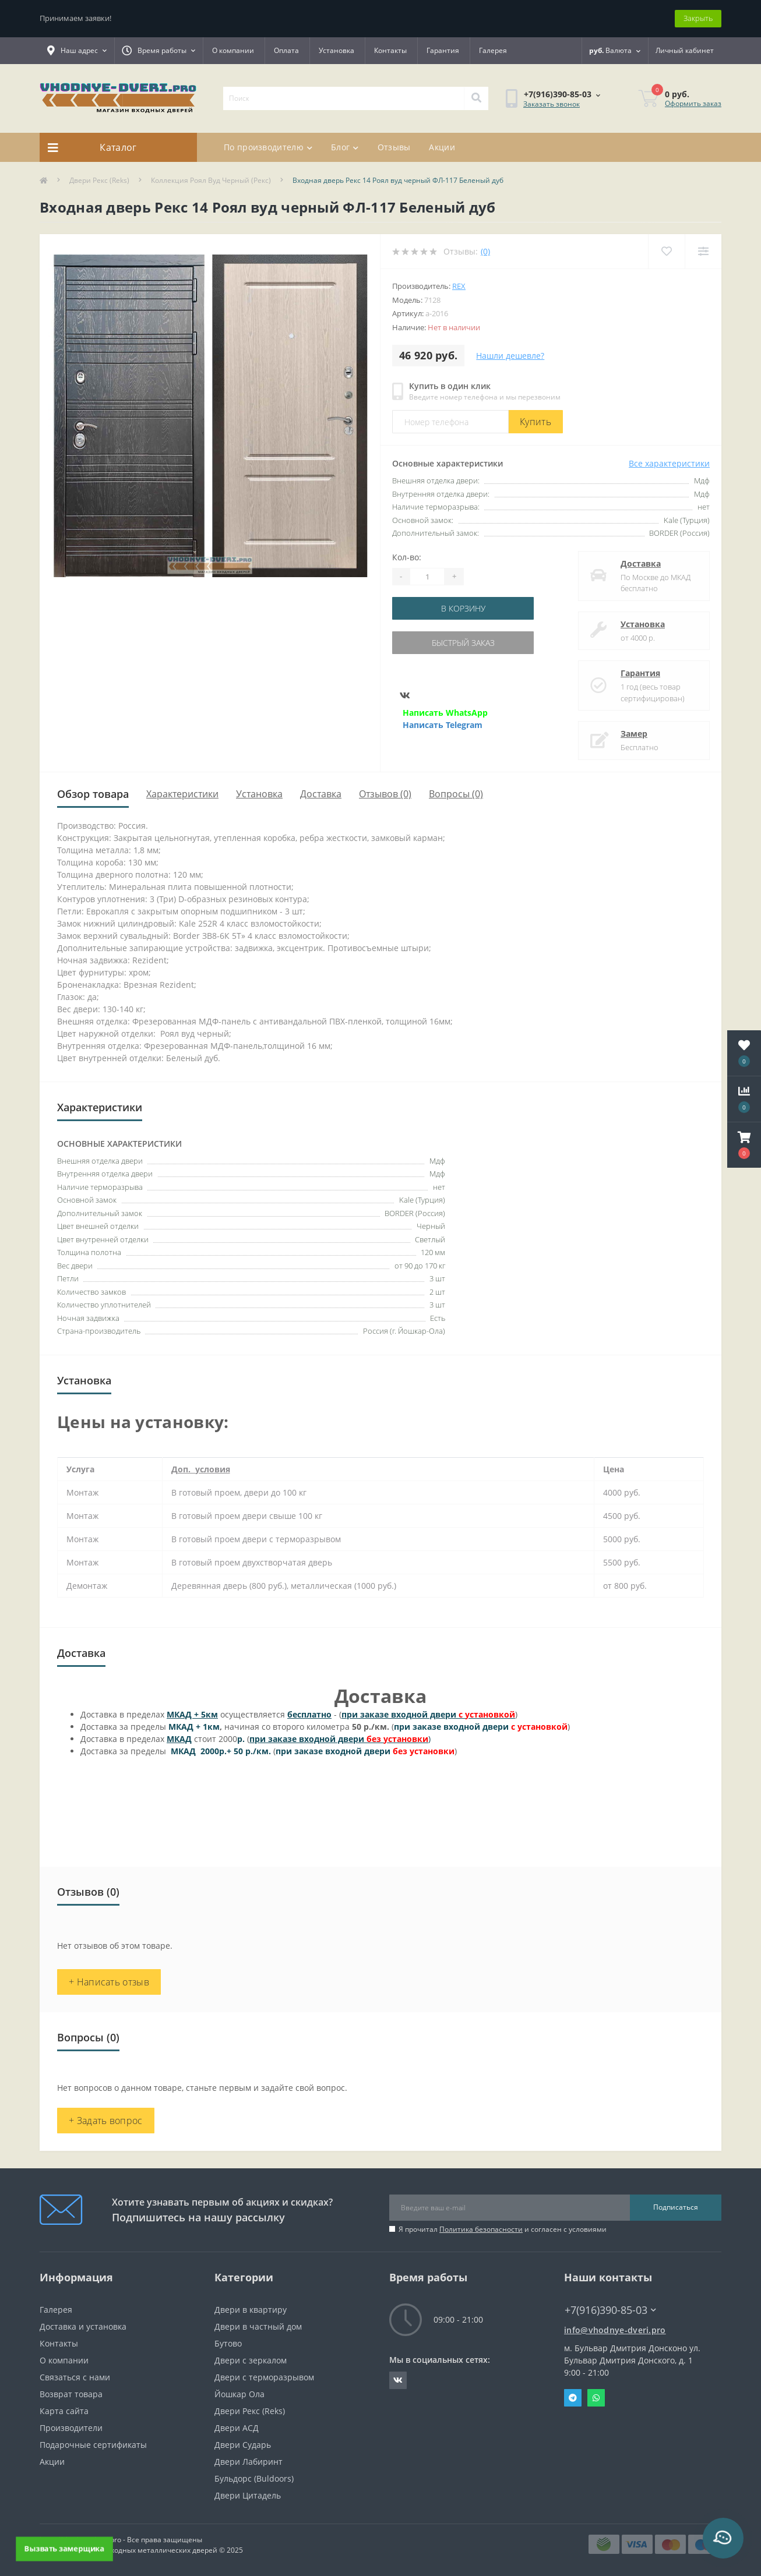 The image size is (761, 2576). What do you see at coordinates (71, 2427) in the screenshot?
I see `Производители` at bounding box center [71, 2427].